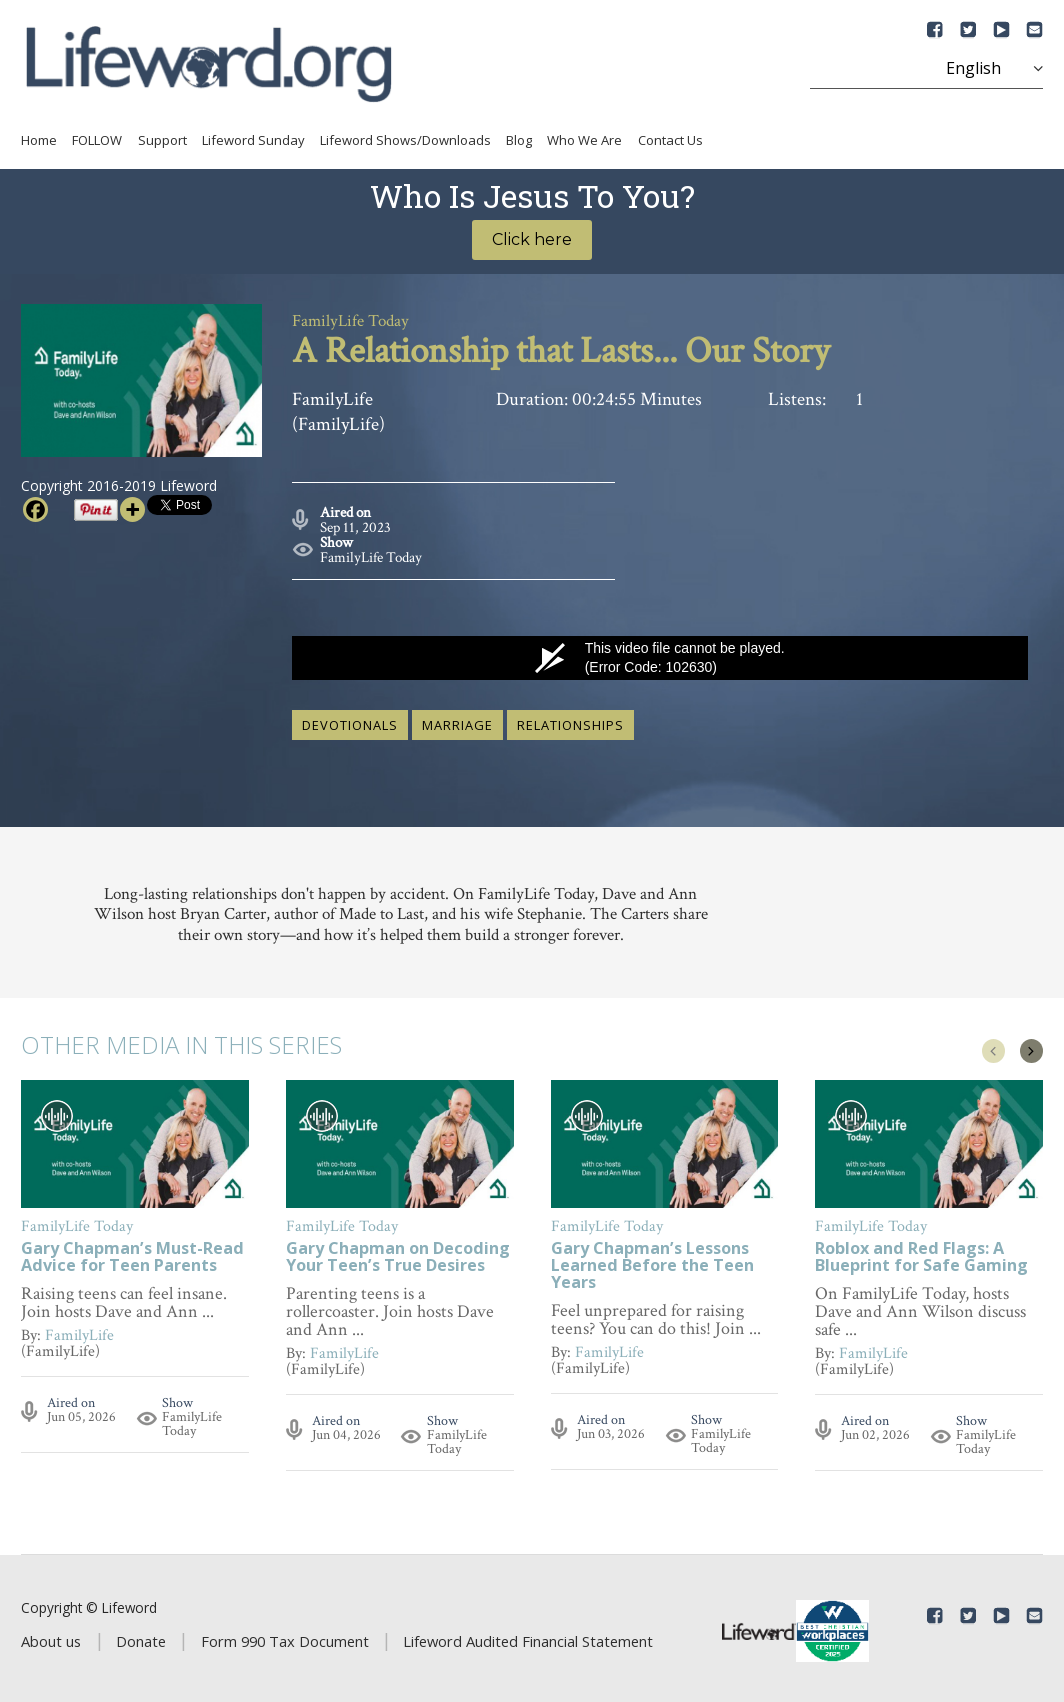 The width and height of the screenshot is (1064, 1702). I want to click on Gary Chapman on Decoding Your Teen’s True Desires, so click(398, 1253).